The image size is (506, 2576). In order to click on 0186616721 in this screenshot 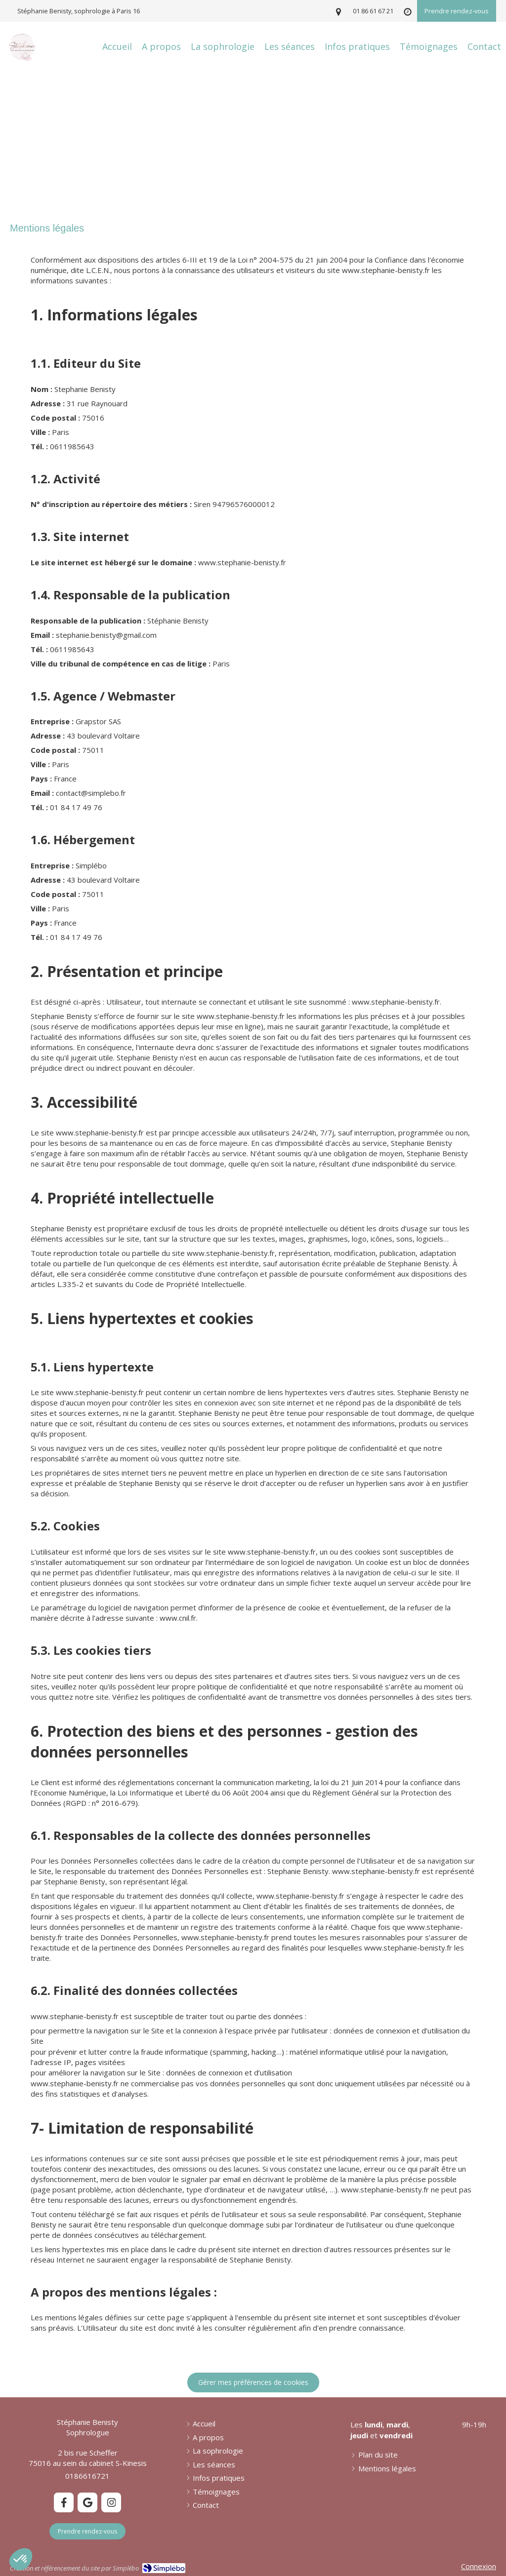, I will do `click(87, 2476)`.